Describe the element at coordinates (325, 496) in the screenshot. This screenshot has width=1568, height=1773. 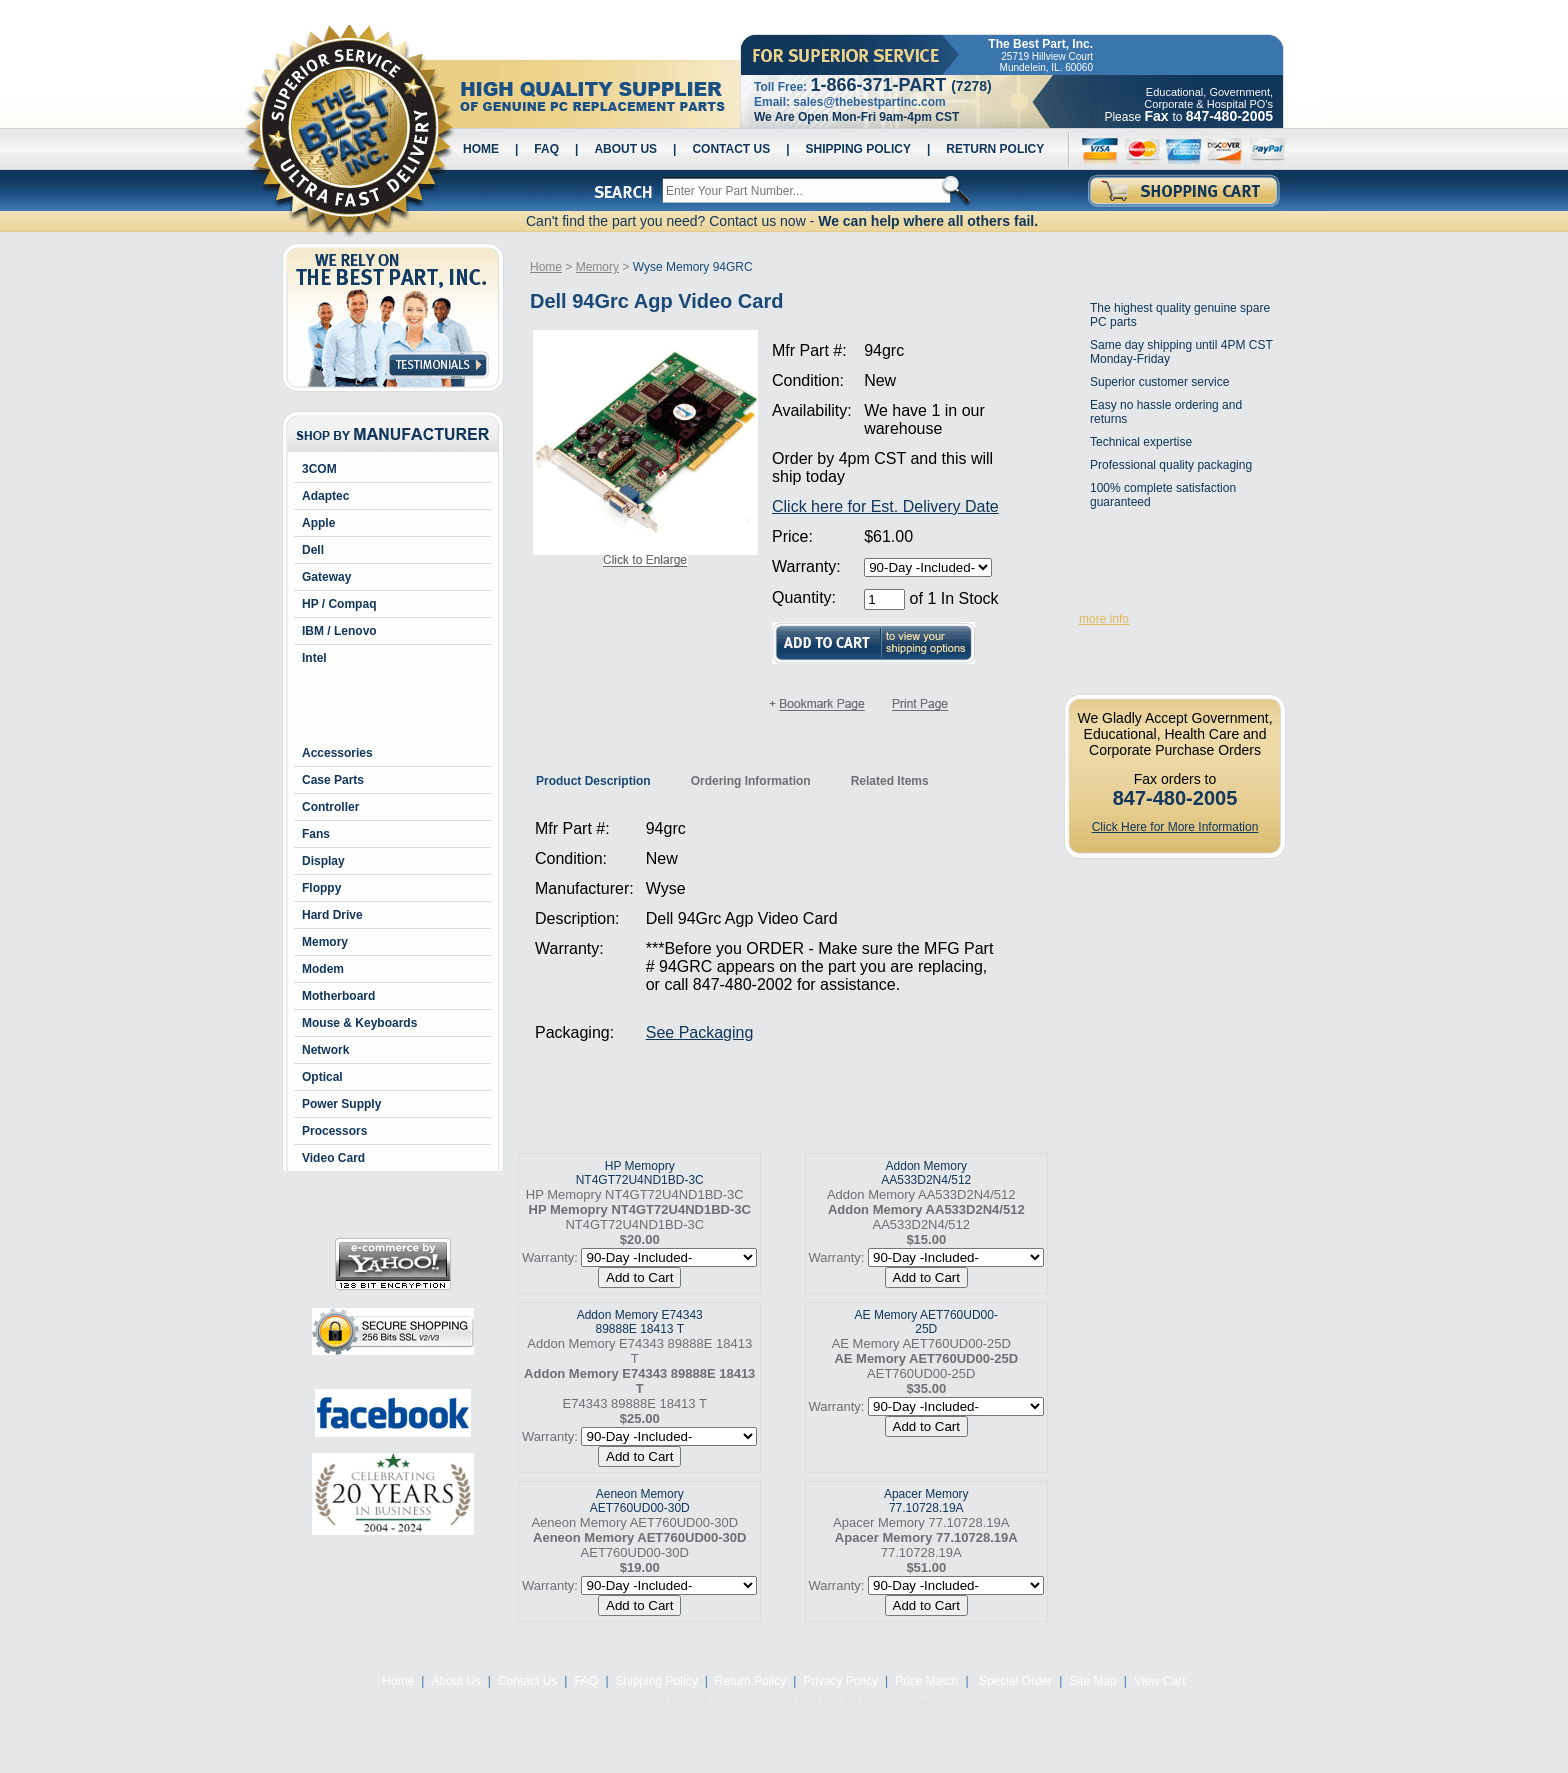
I see `Adaptec` at that location.